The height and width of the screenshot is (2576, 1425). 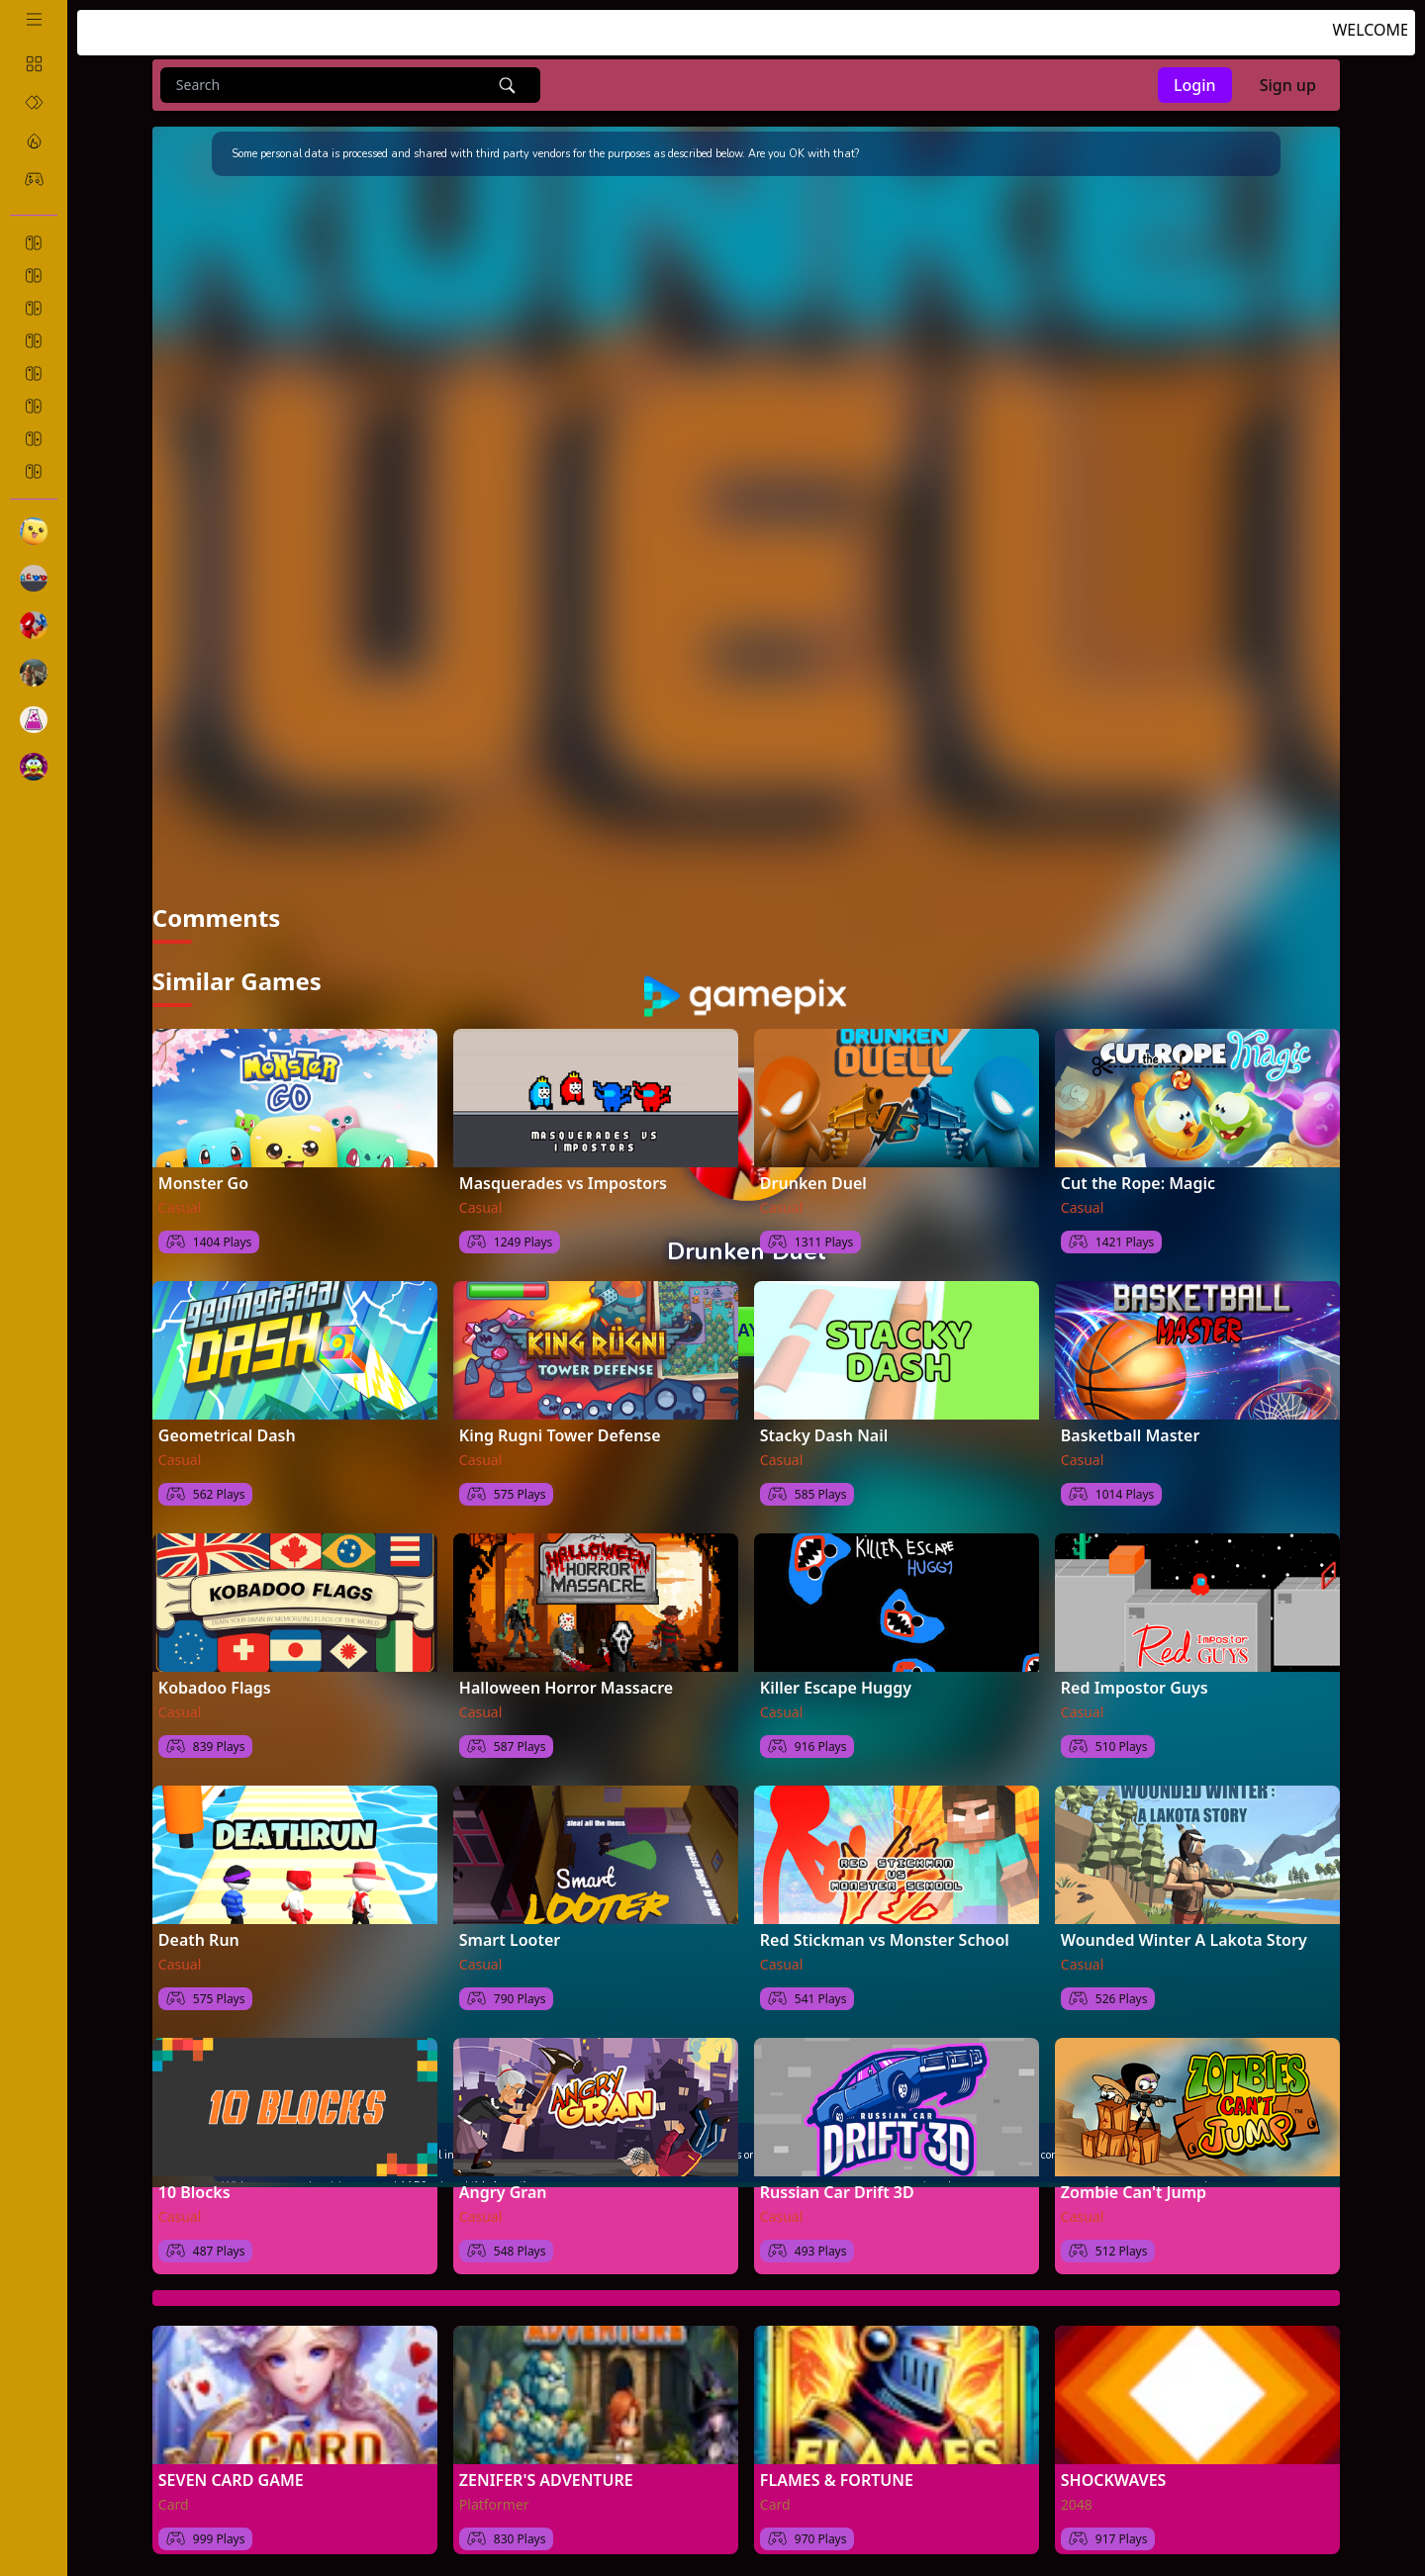 I want to click on Stacky Dash Nail, so click(x=824, y=1434).